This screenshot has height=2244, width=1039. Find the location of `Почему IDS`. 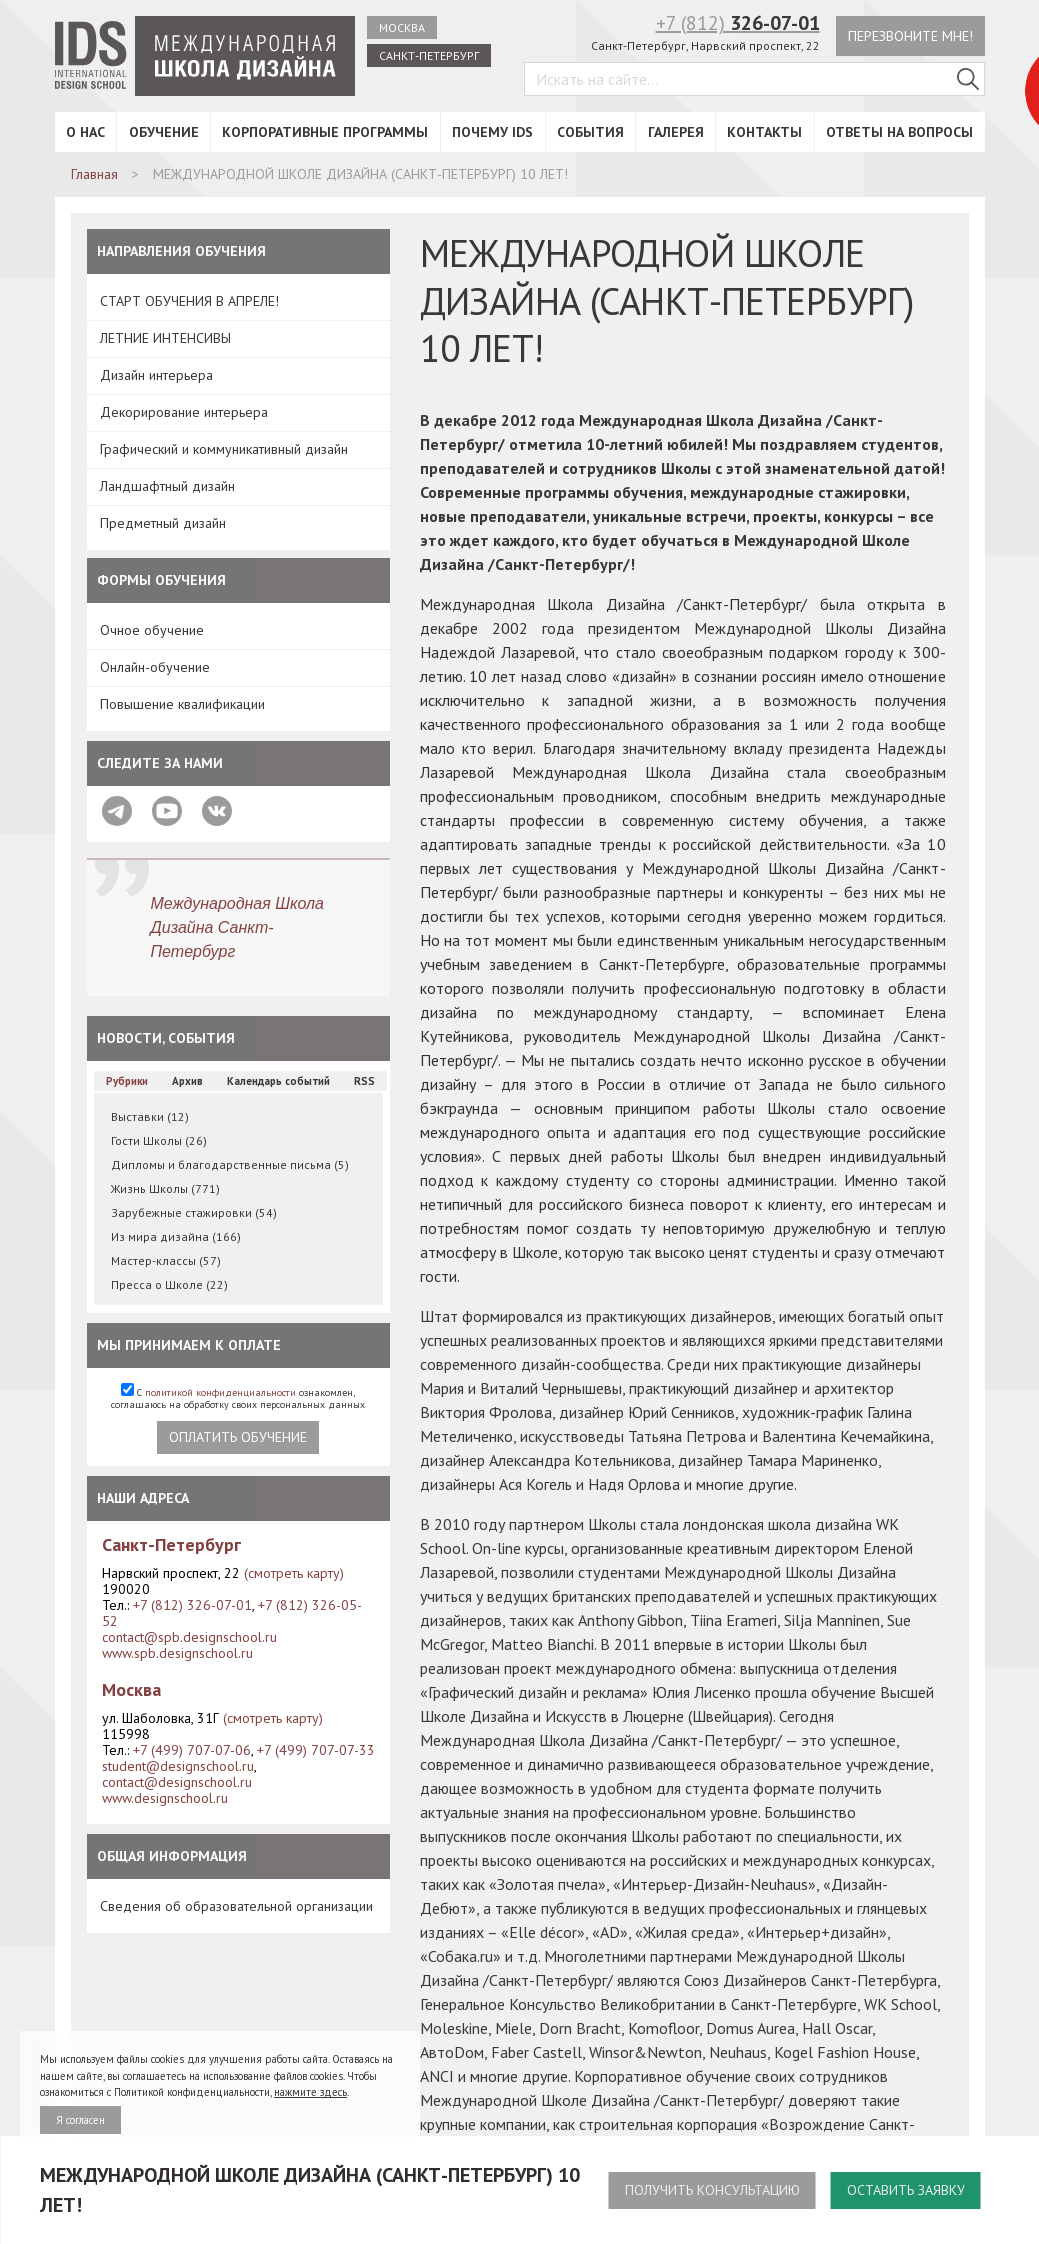

Почему IDS is located at coordinates (492, 132).